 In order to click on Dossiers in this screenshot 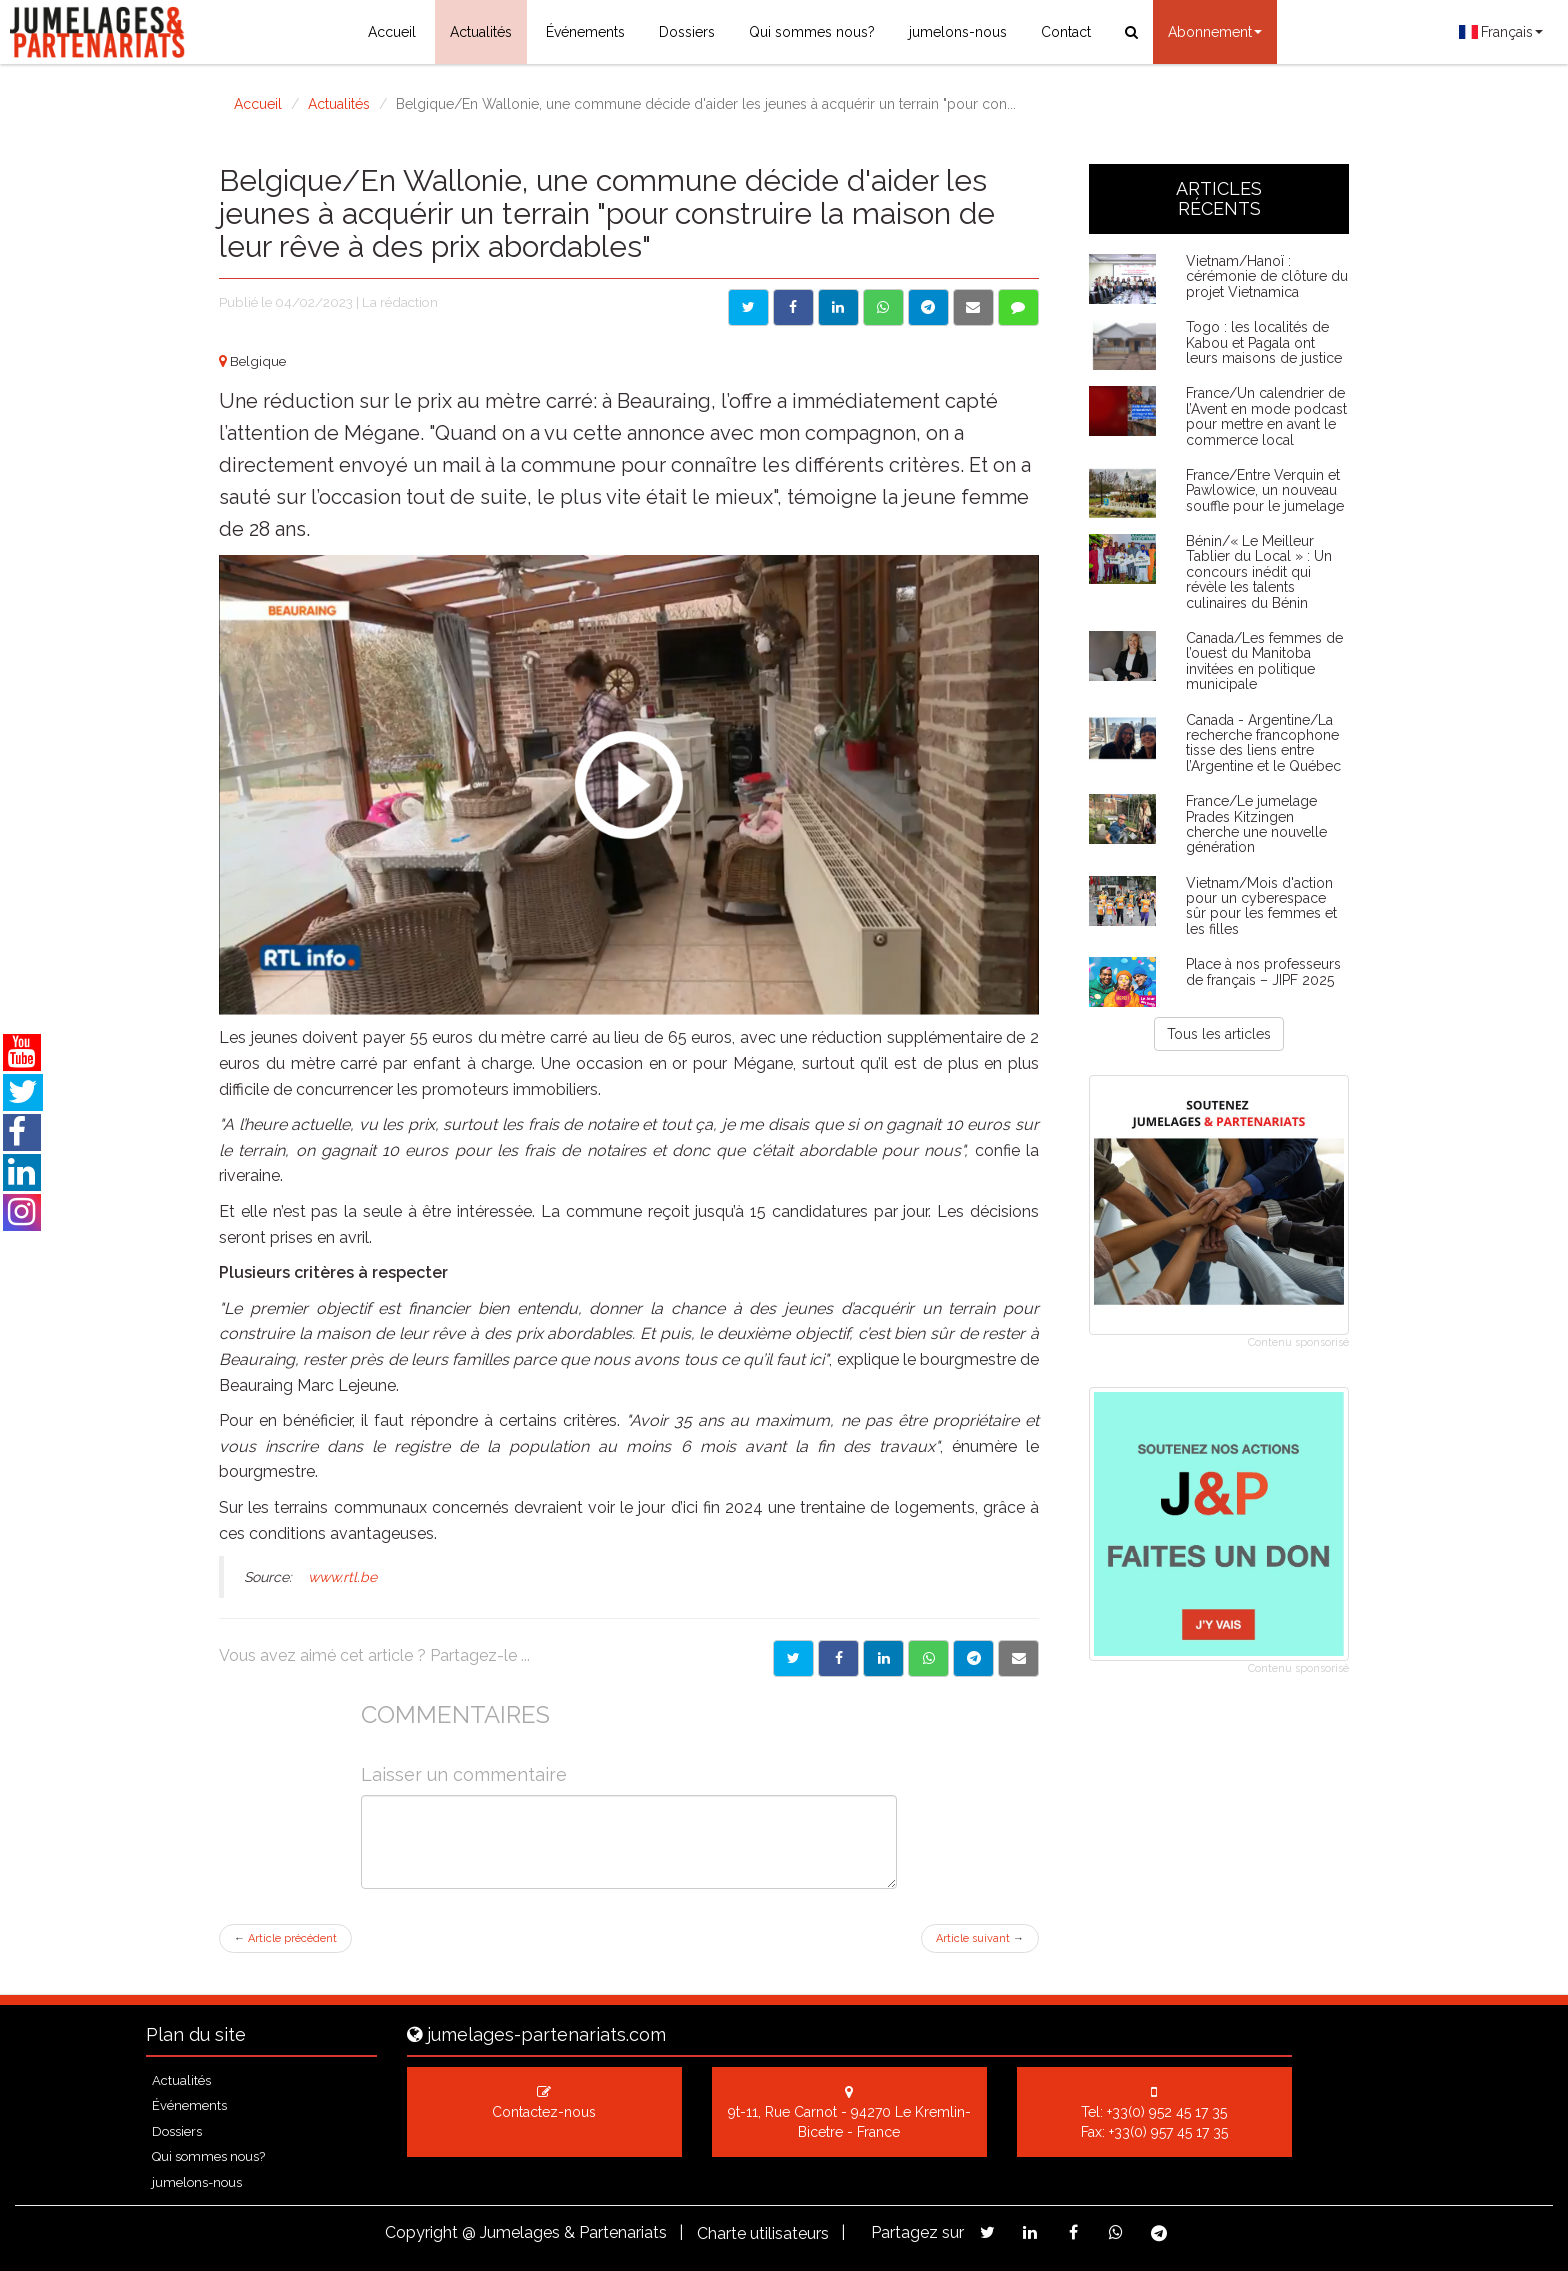, I will do `click(687, 32)`.